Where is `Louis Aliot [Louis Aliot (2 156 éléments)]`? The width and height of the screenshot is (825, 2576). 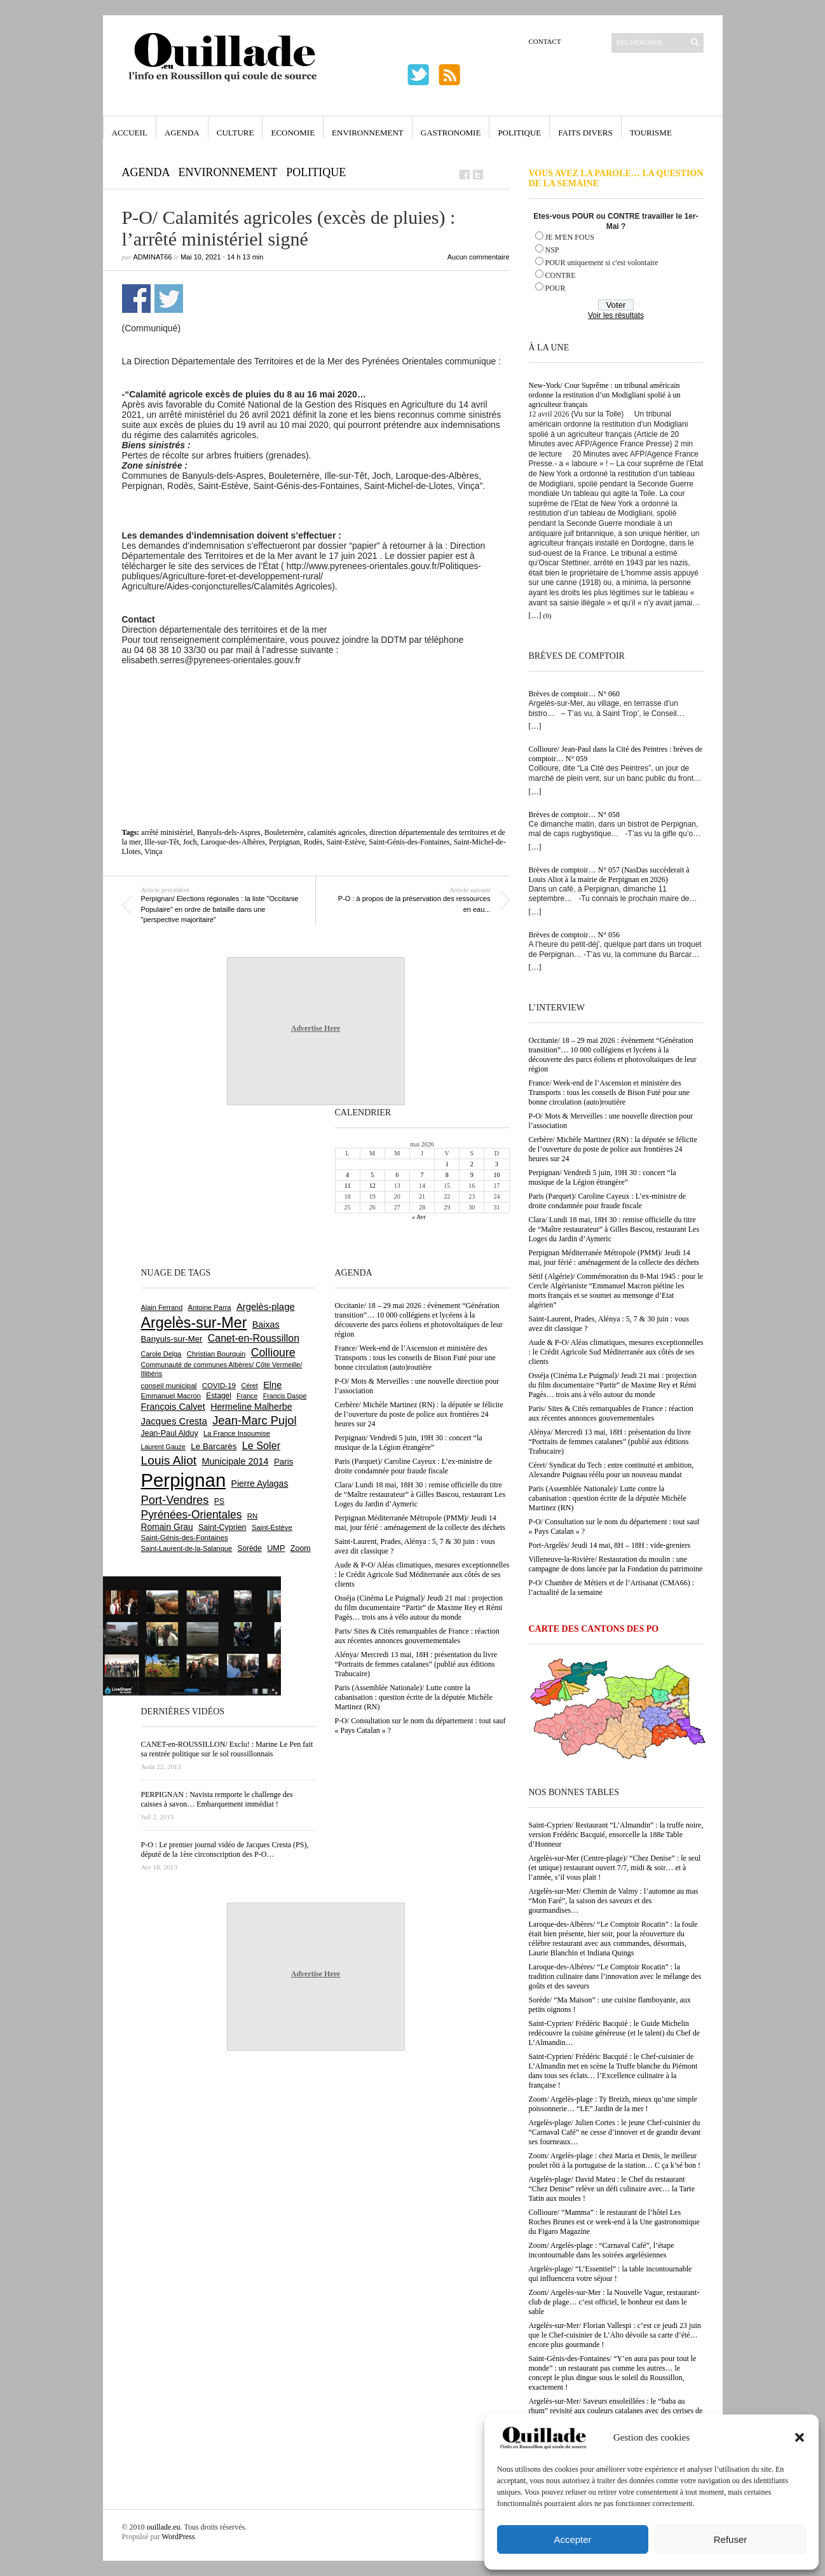
Louis Aliot [Louis Aliot (2 156 éléments)] is located at coordinates (169, 1460).